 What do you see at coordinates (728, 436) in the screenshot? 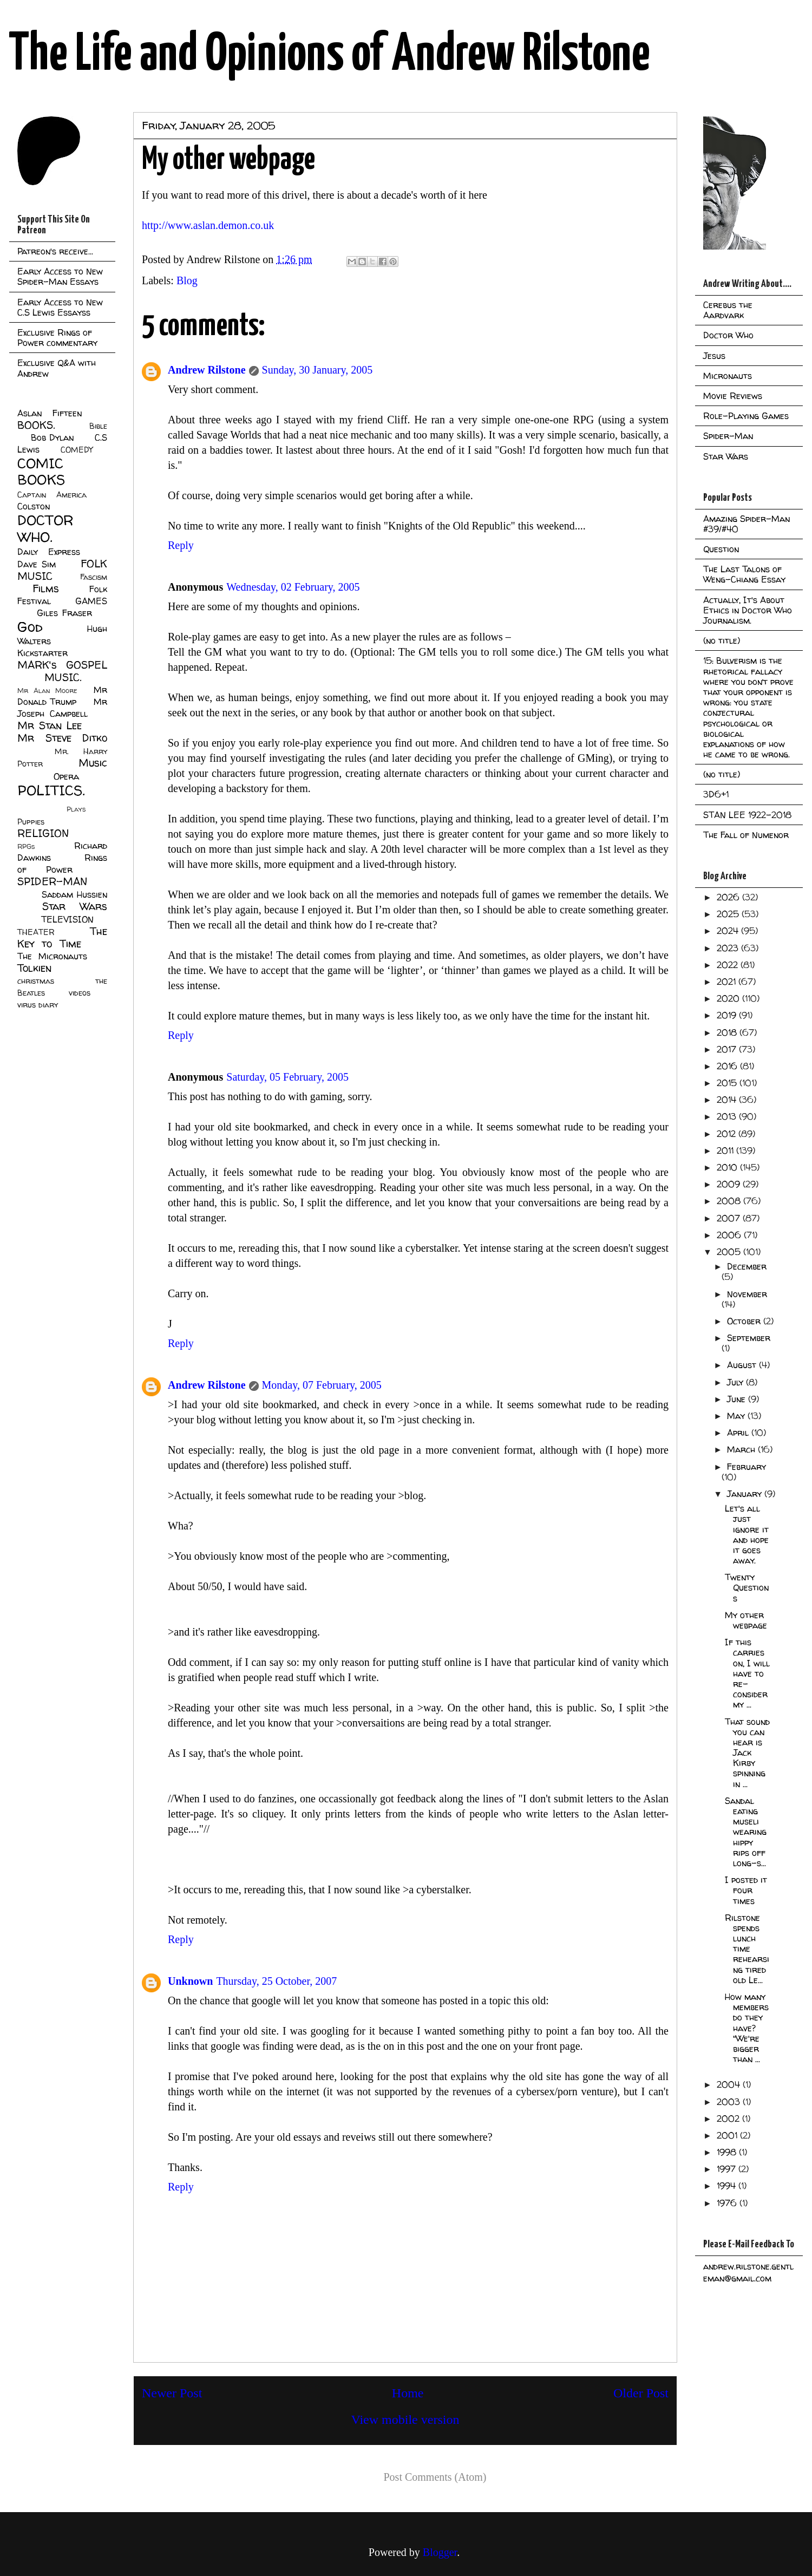
I see `Spider-Man` at bounding box center [728, 436].